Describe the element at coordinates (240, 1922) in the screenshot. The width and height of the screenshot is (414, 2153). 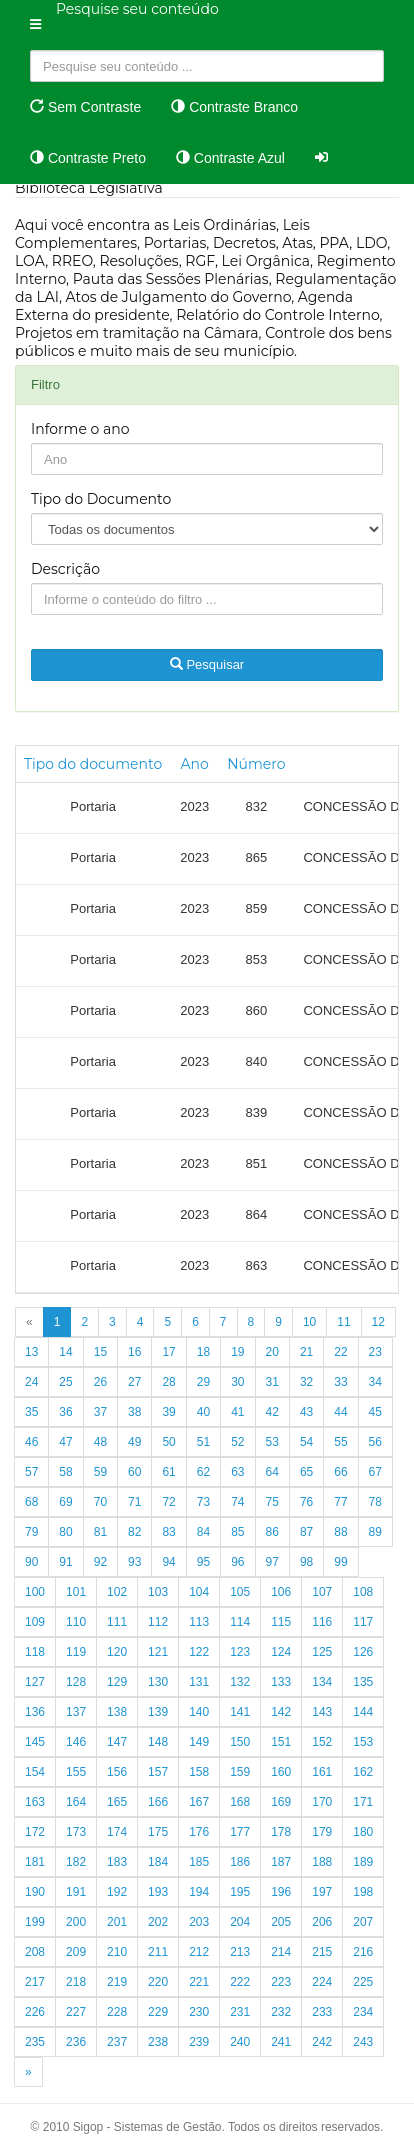
I see `204` at that location.